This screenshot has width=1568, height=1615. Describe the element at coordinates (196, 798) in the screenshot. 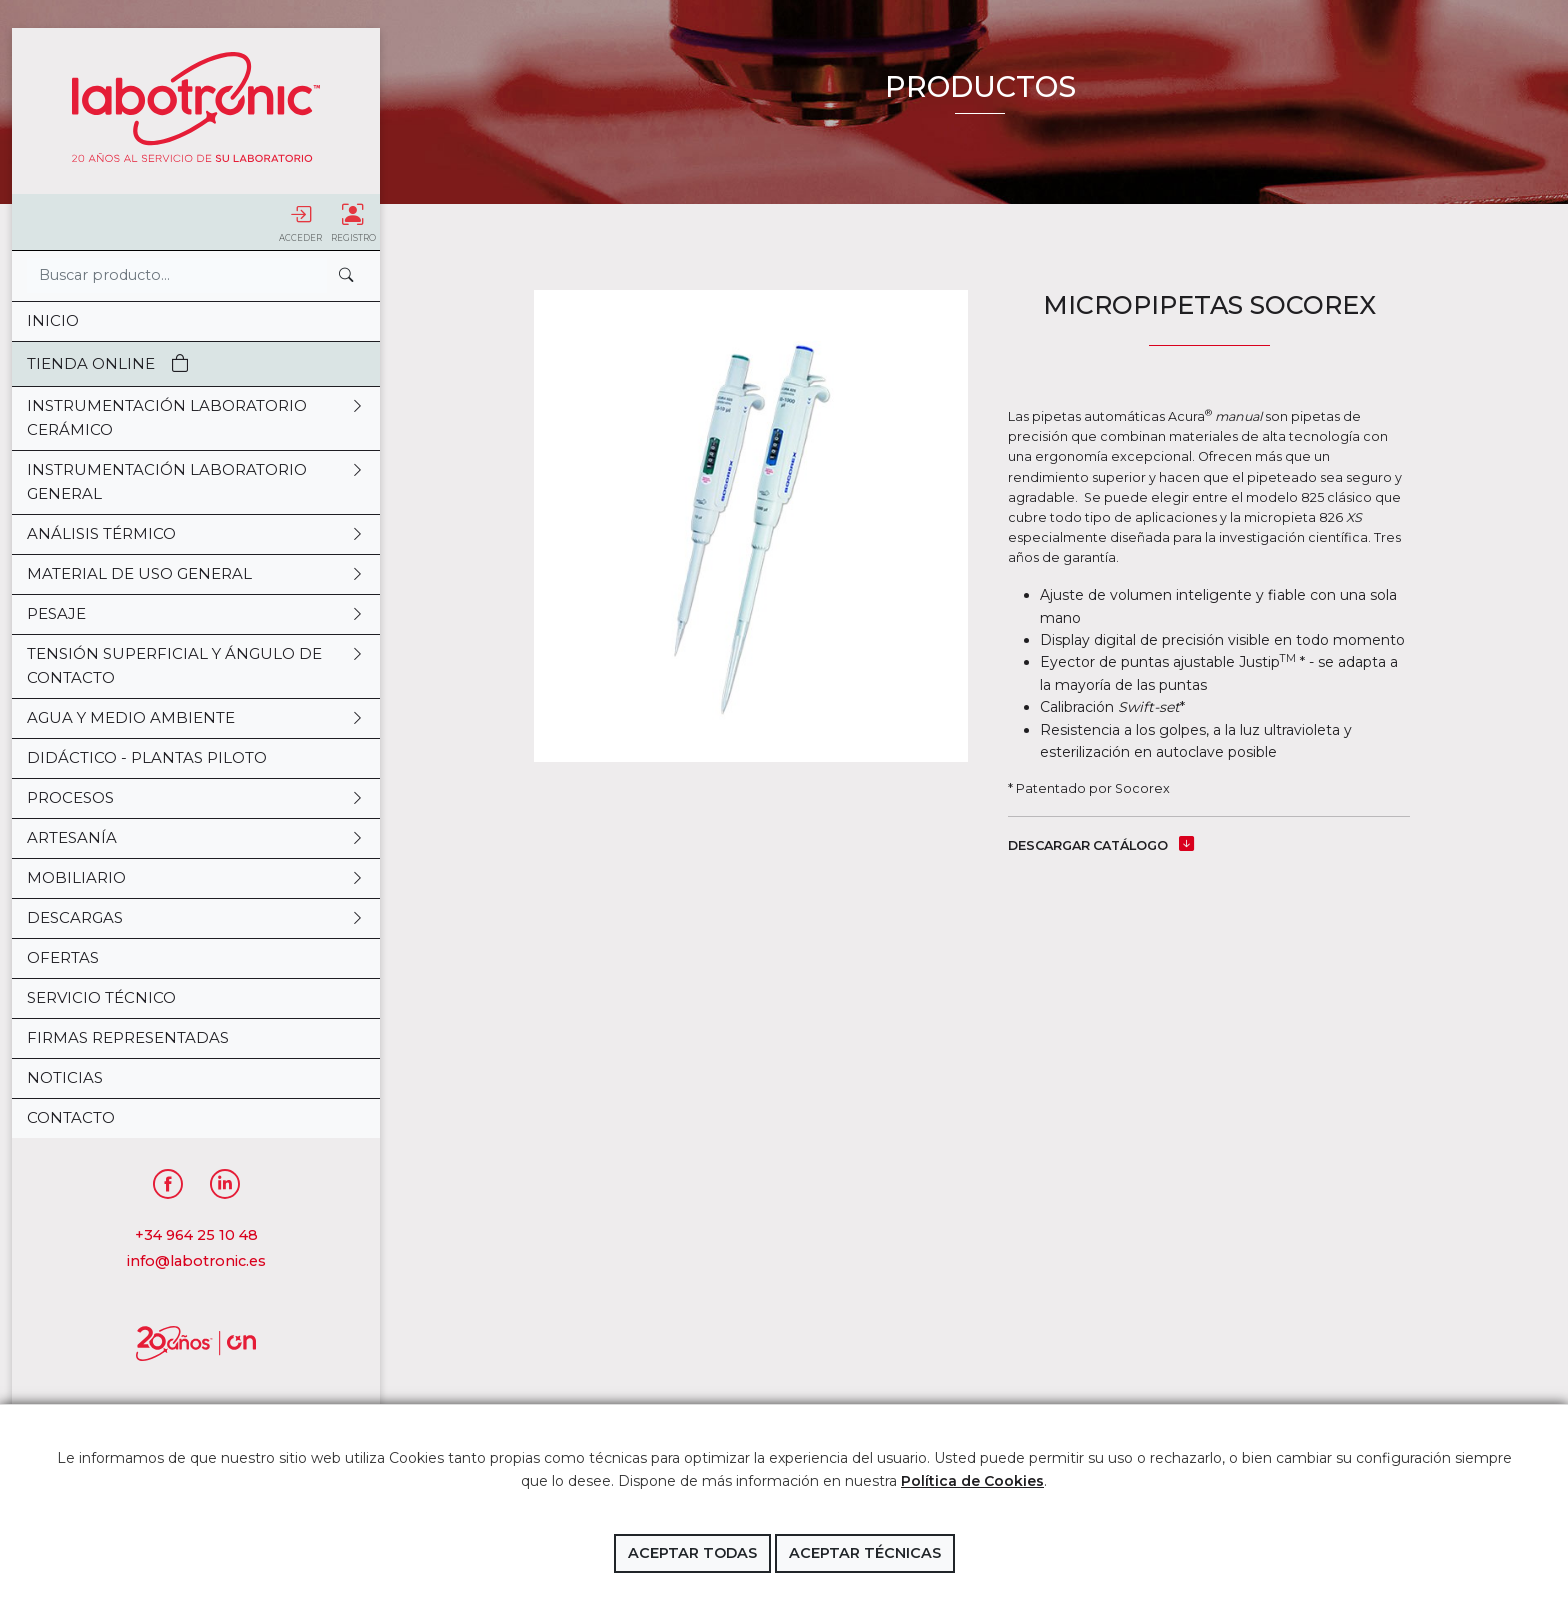

I see `PROCESOS [button]` at that location.